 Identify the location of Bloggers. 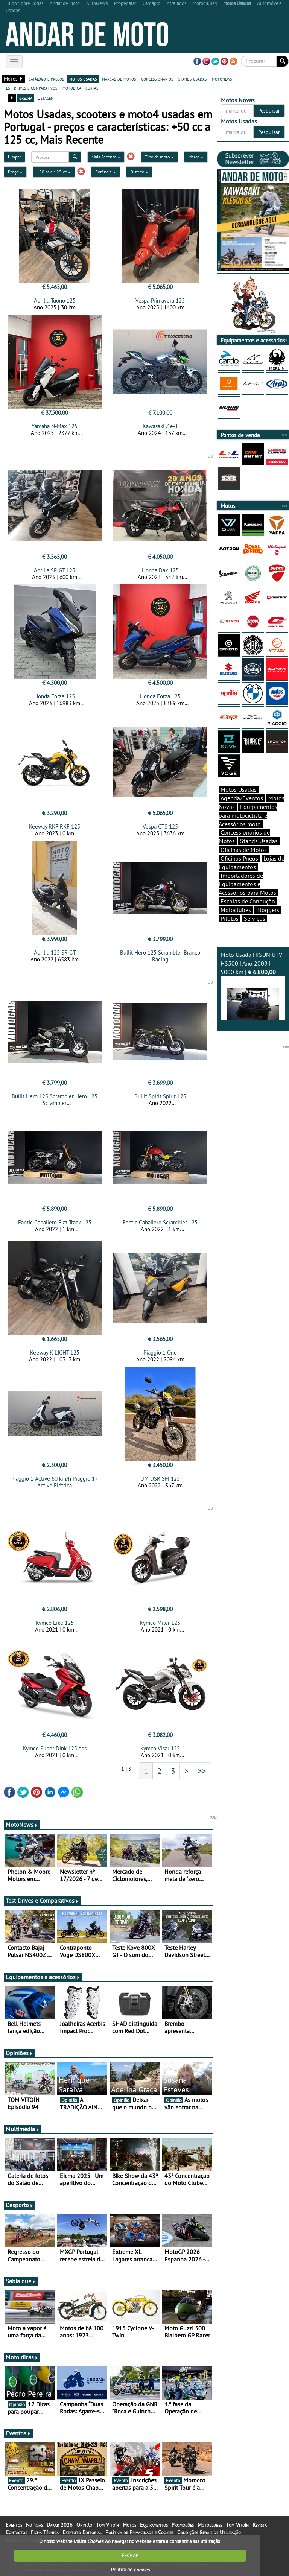
(267, 910).